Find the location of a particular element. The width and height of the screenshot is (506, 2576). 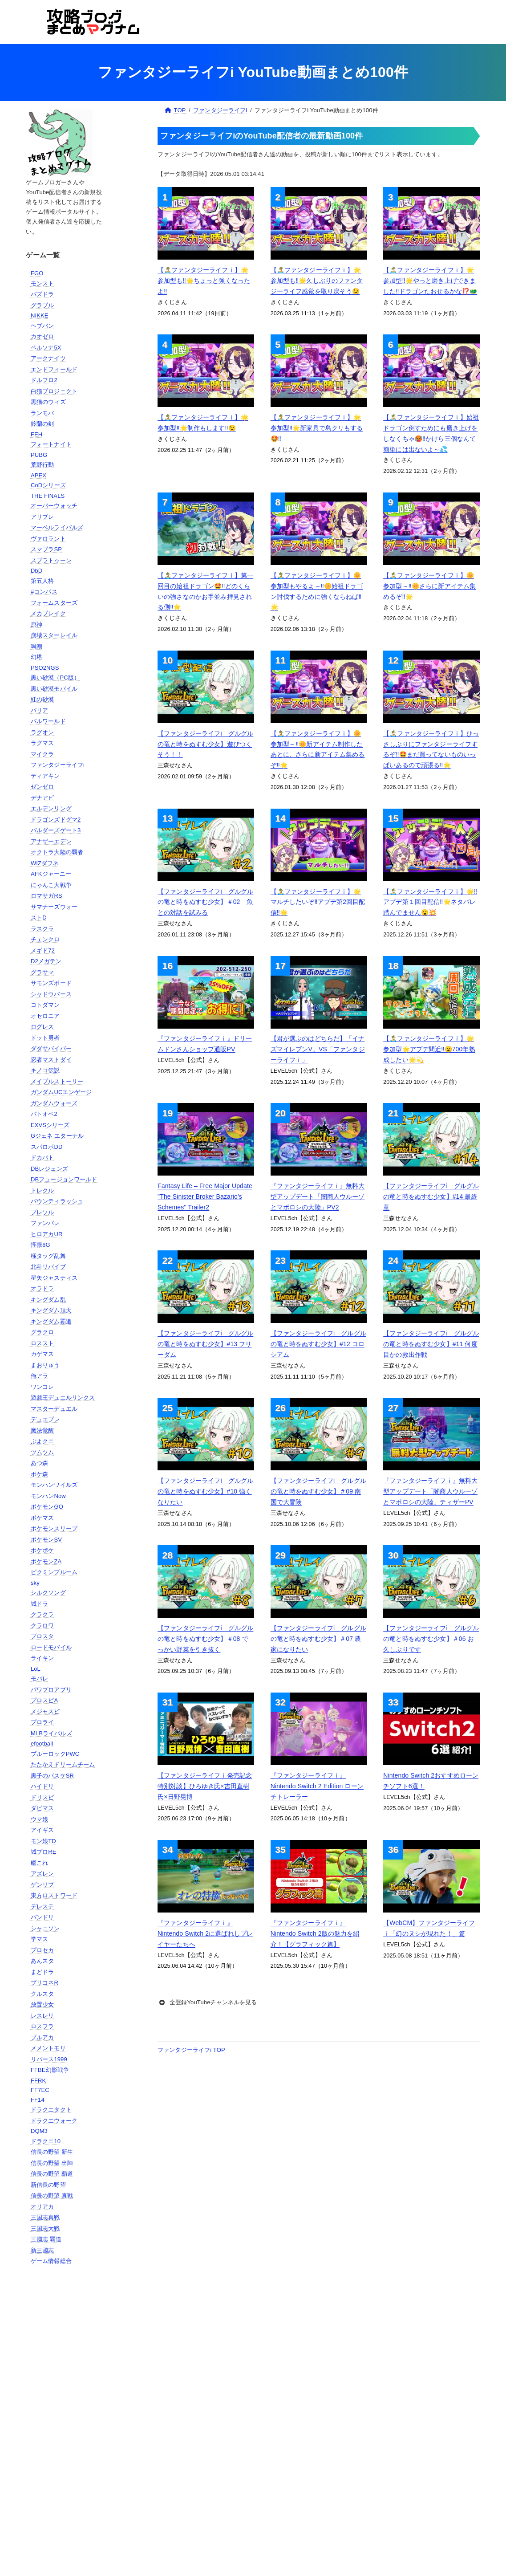

FFRK is located at coordinates (38, 2080).